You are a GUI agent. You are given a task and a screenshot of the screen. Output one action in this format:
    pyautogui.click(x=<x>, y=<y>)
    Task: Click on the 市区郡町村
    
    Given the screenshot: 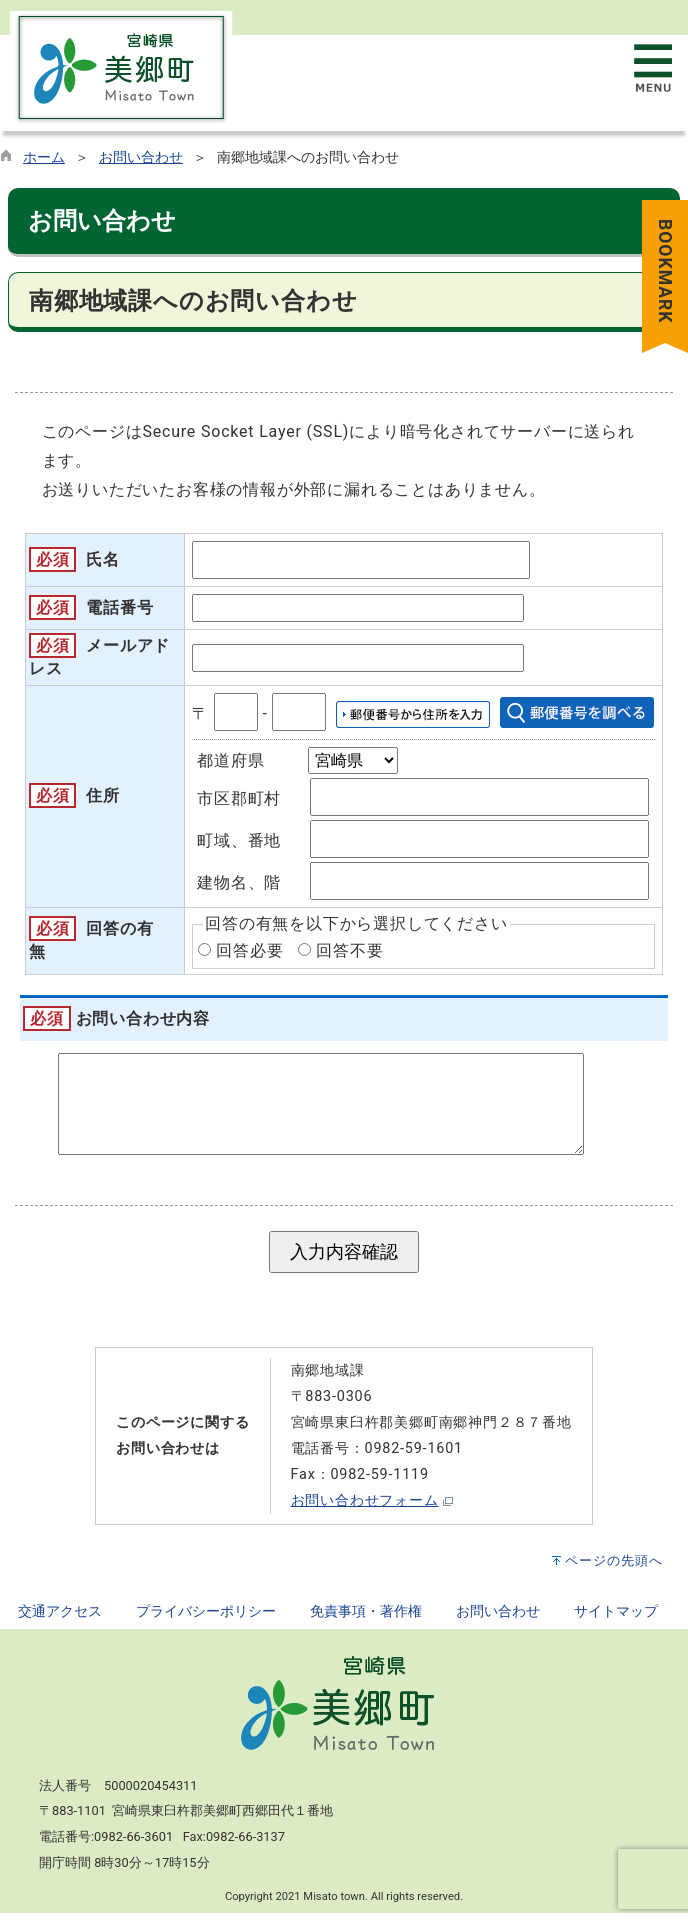 What is the action you would take?
    pyautogui.click(x=239, y=798)
    